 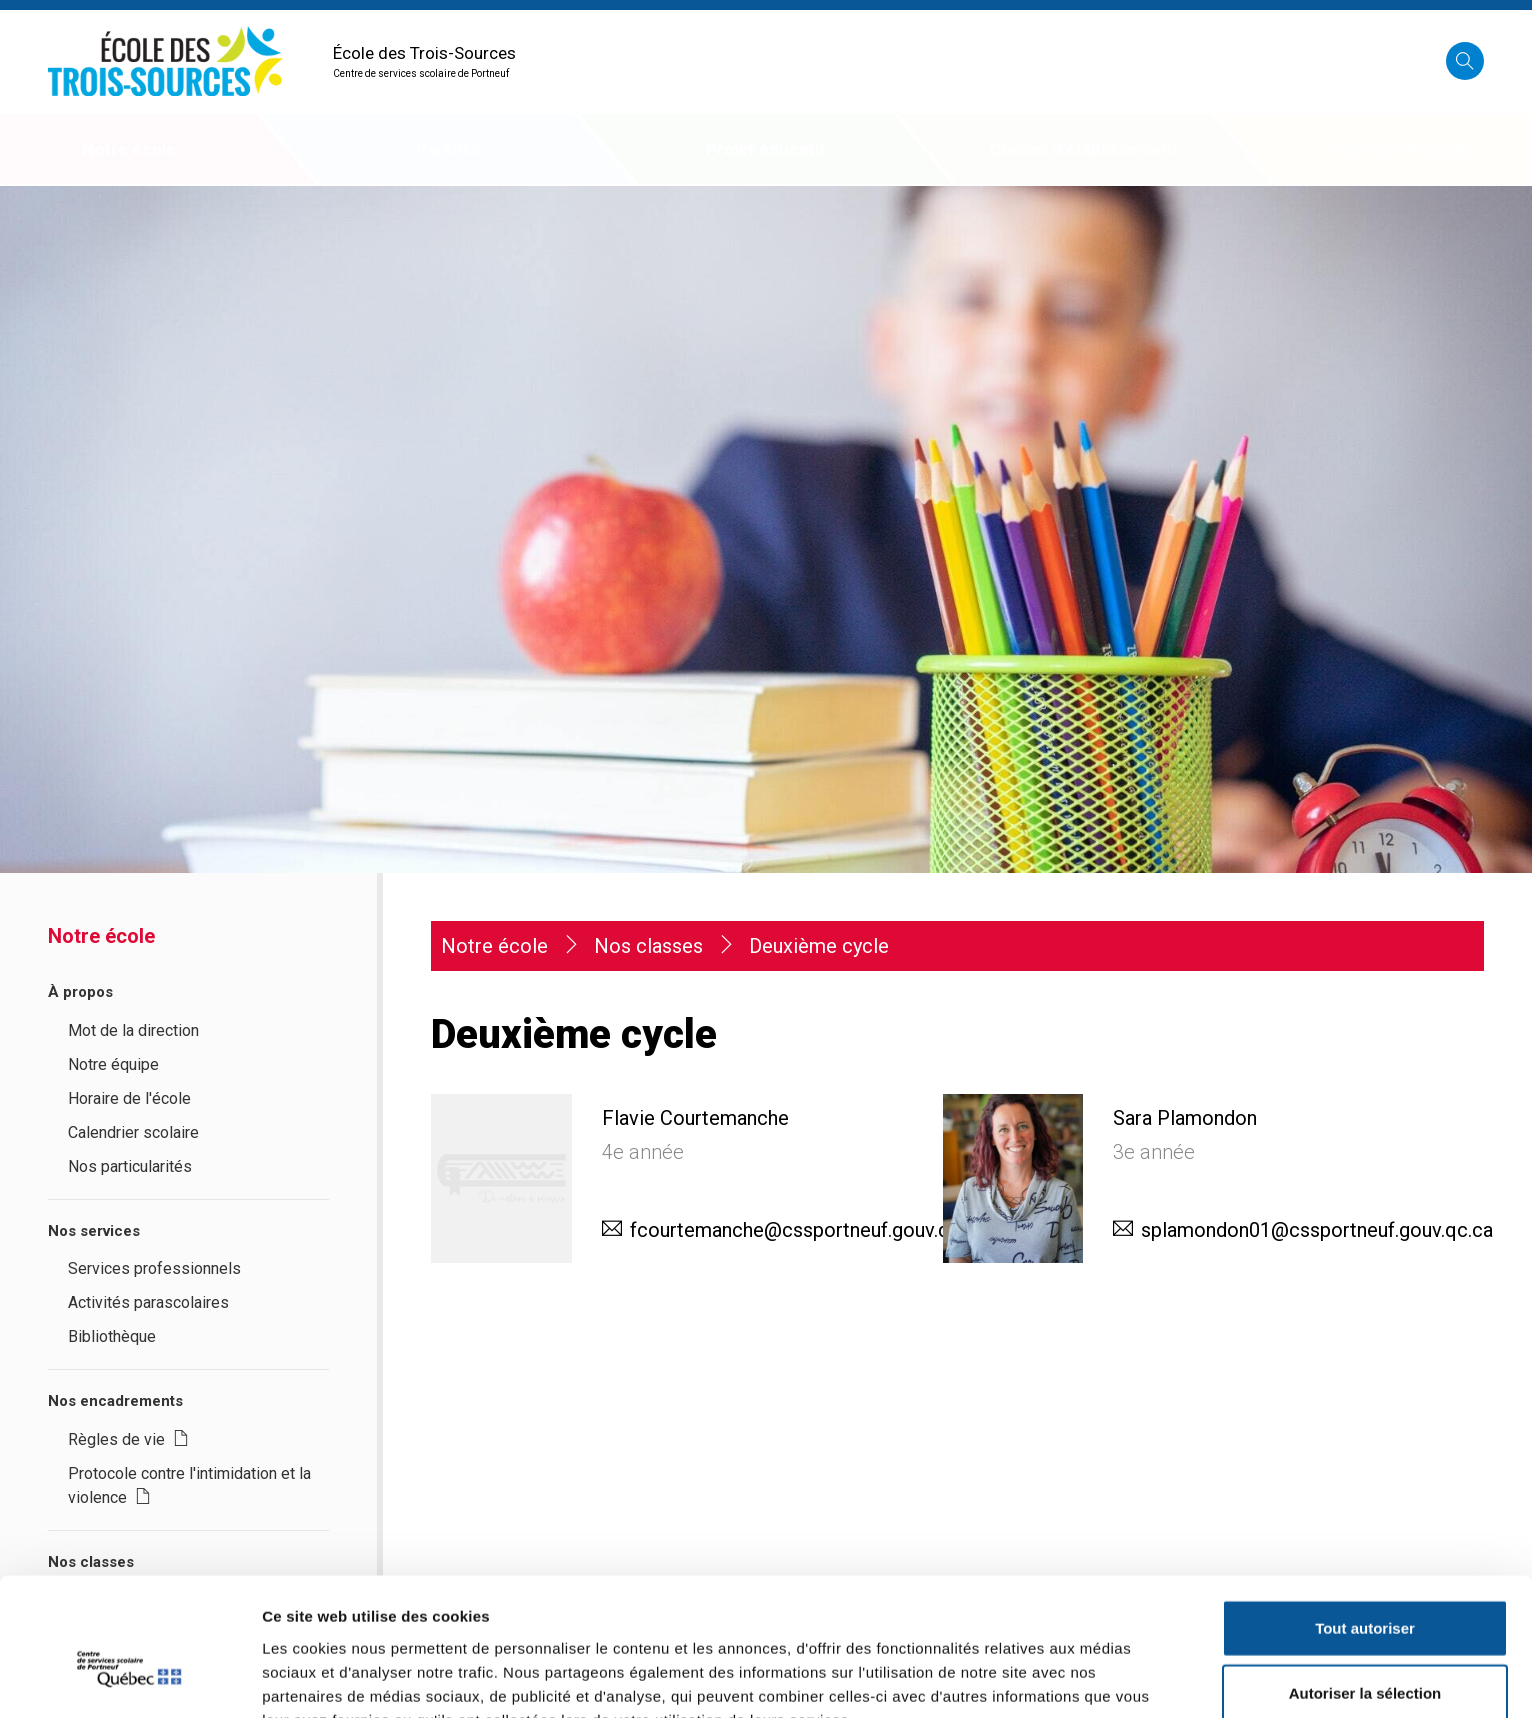 I want to click on Calendrier scolaire, so click(x=133, y=1132).